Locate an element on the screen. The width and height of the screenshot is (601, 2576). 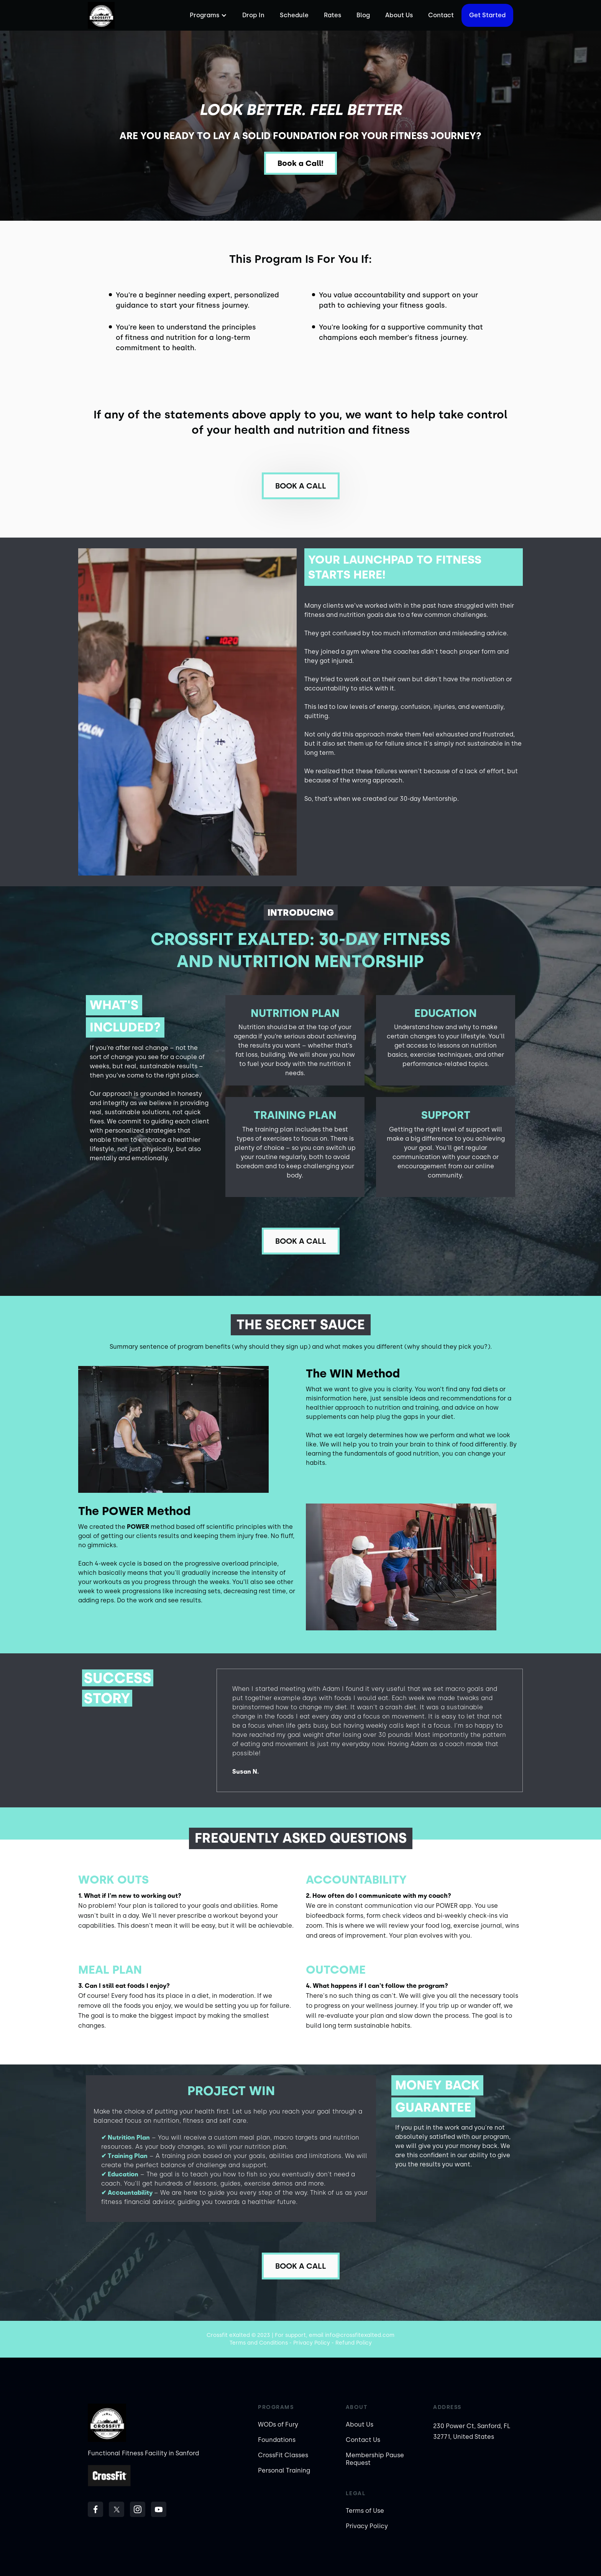
Book a Call! is located at coordinates (300, 163).